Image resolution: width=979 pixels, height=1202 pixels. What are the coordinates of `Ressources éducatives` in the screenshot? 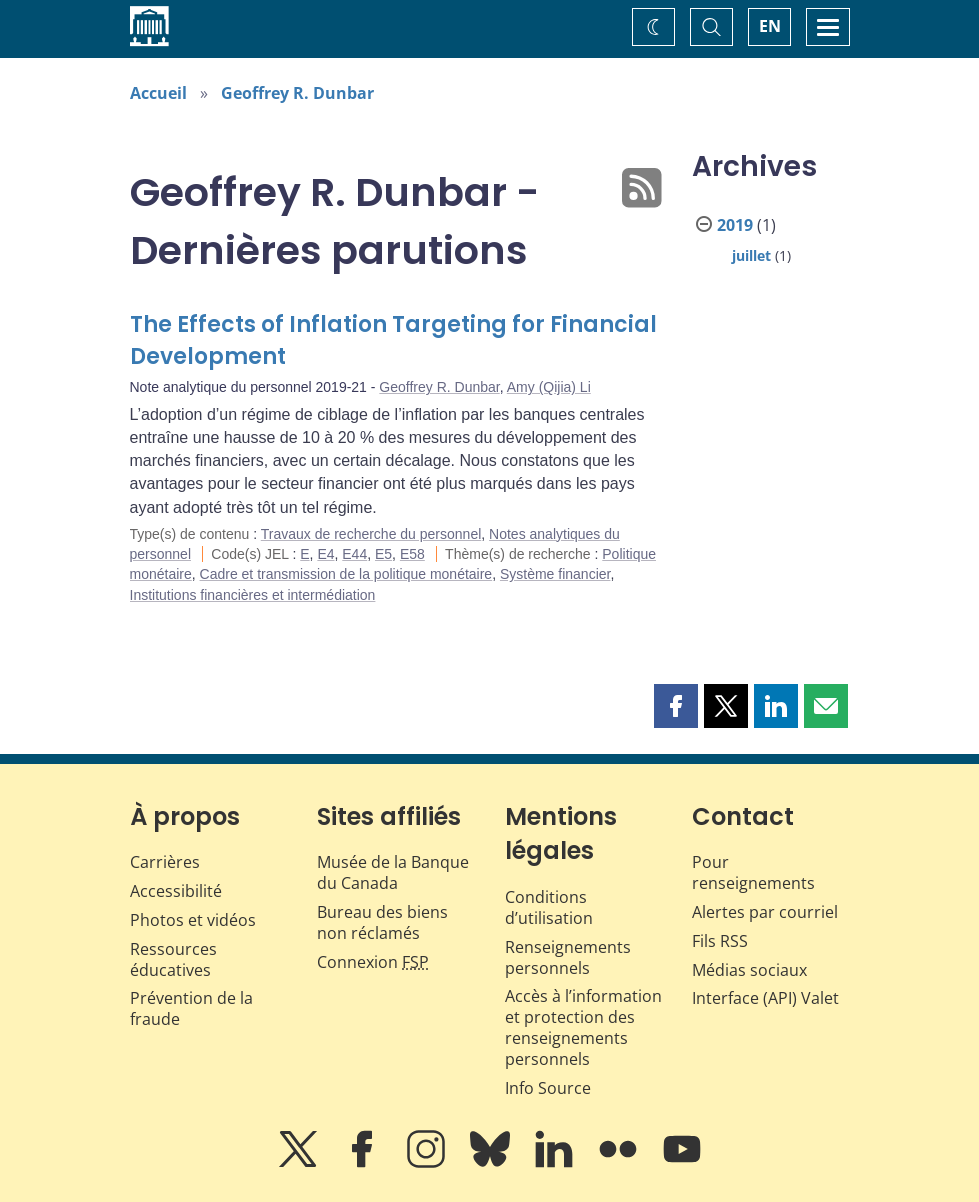 It's located at (173, 959).